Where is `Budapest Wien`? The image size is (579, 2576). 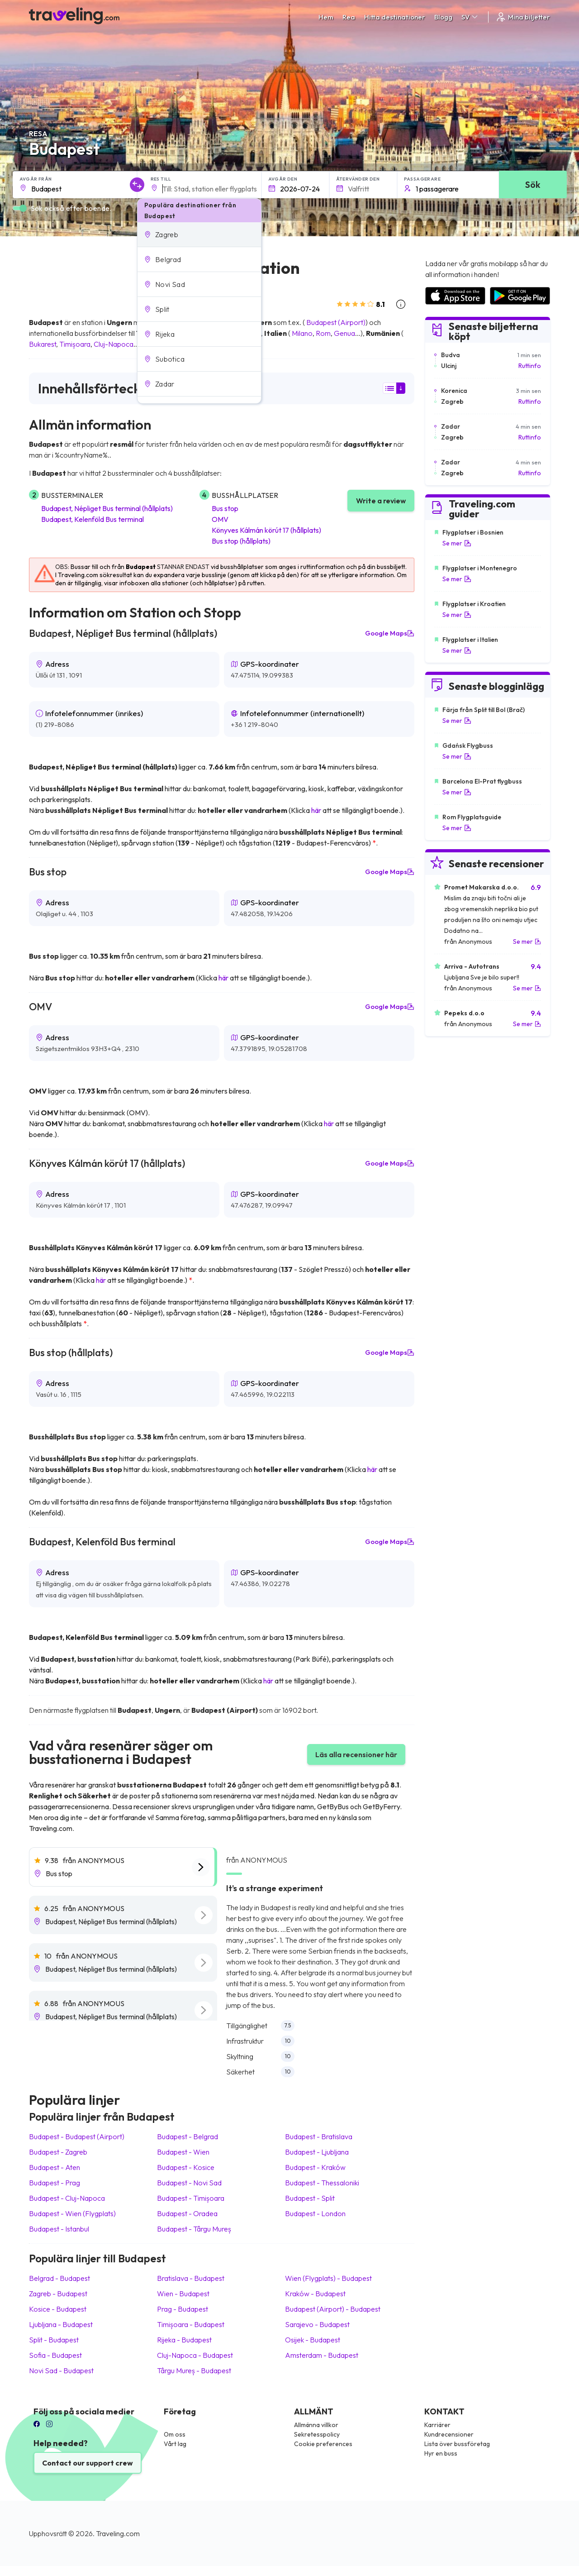 Budapest Wien is located at coordinates (183, 2151).